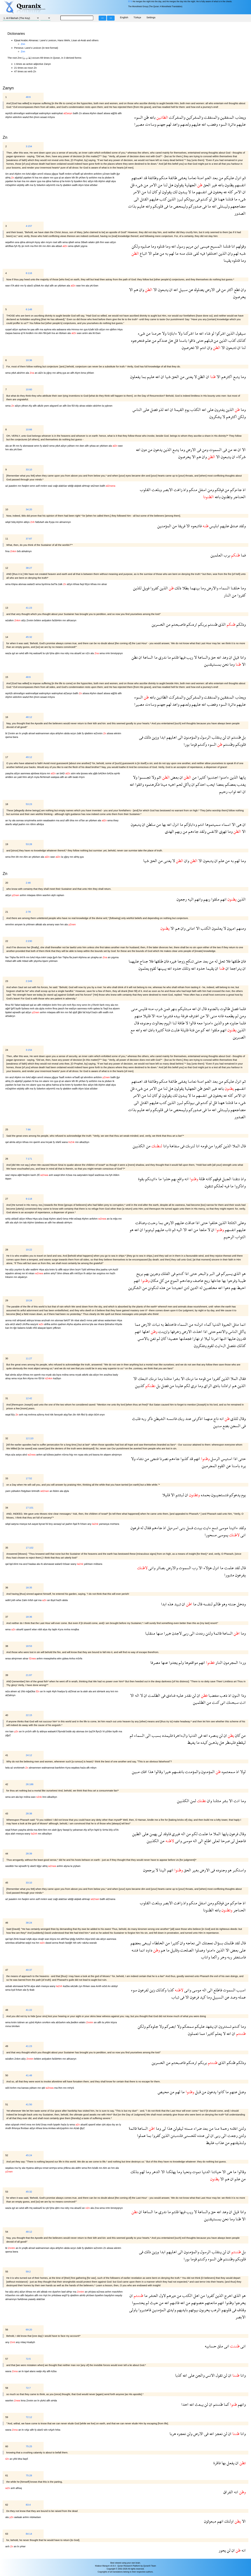 This screenshot has height=2576, width=251. Describe the element at coordinates (188, 199) in the screenshot. I see `بيوتكم` at that location.